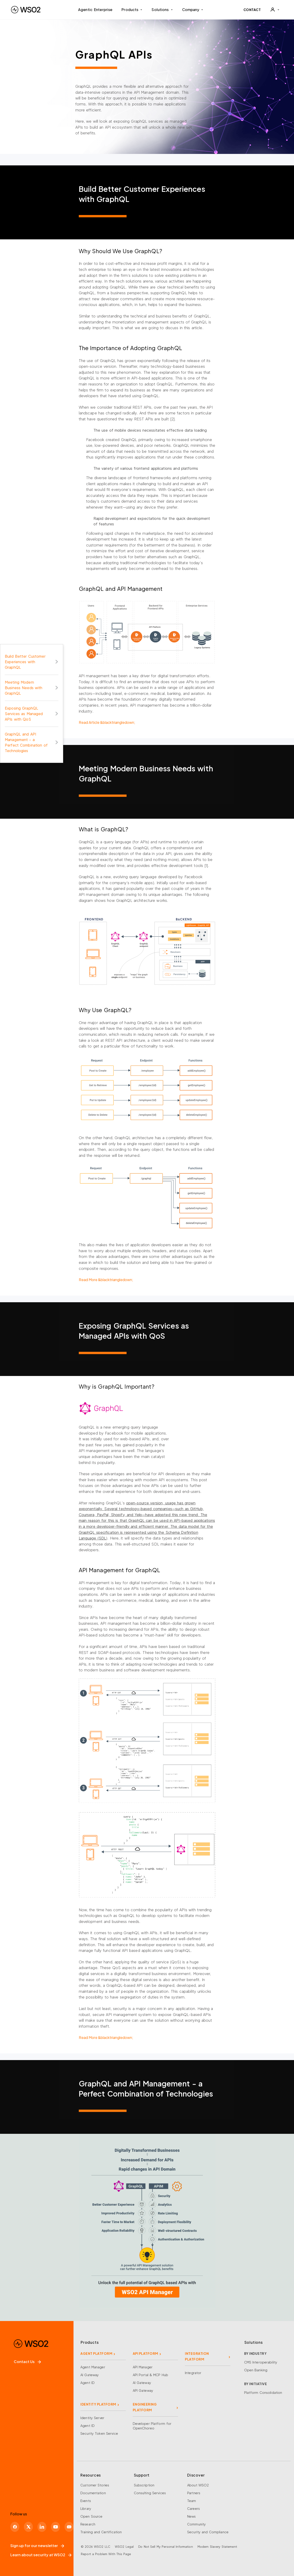 Image resolution: width=294 pixels, height=2576 pixels. Describe the element at coordinates (193, 2373) in the screenshot. I see `Integrator` at that location.